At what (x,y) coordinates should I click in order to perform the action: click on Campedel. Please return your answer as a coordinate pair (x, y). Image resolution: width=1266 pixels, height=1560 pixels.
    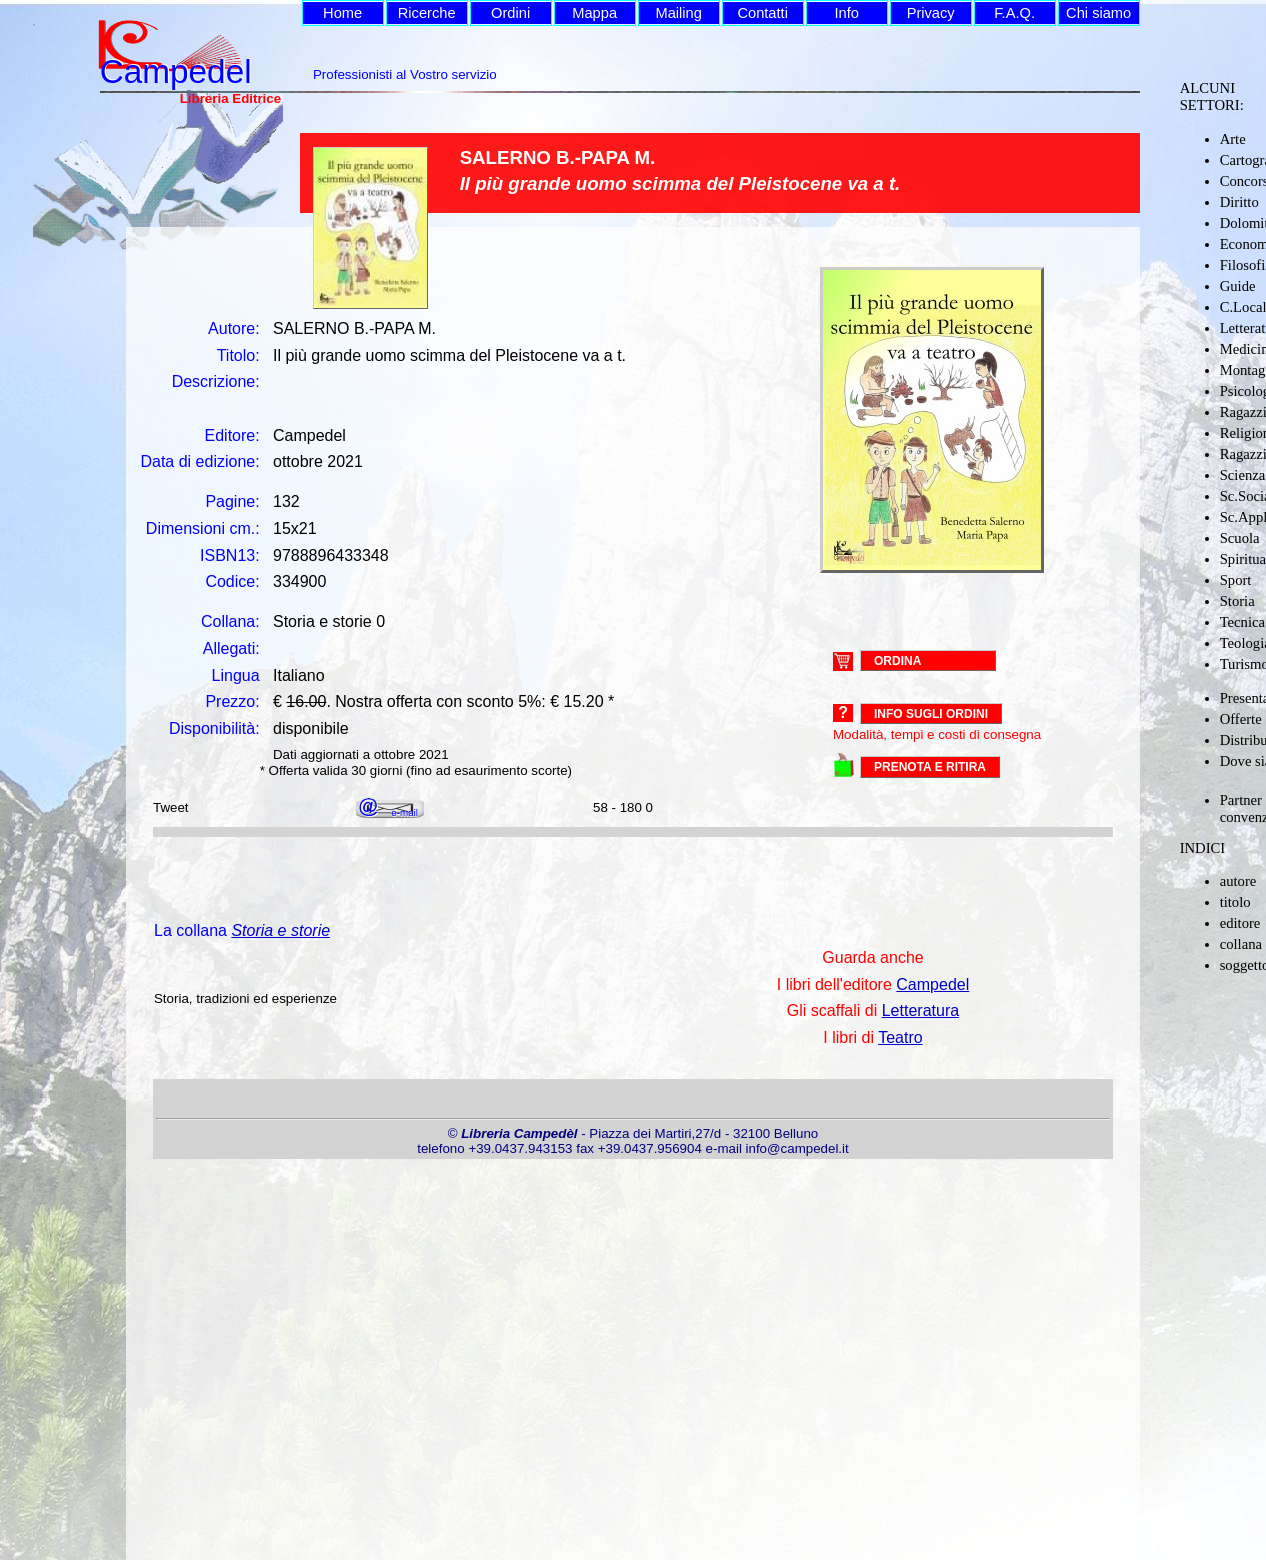
    Looking at the image, I should click on (932, 984).